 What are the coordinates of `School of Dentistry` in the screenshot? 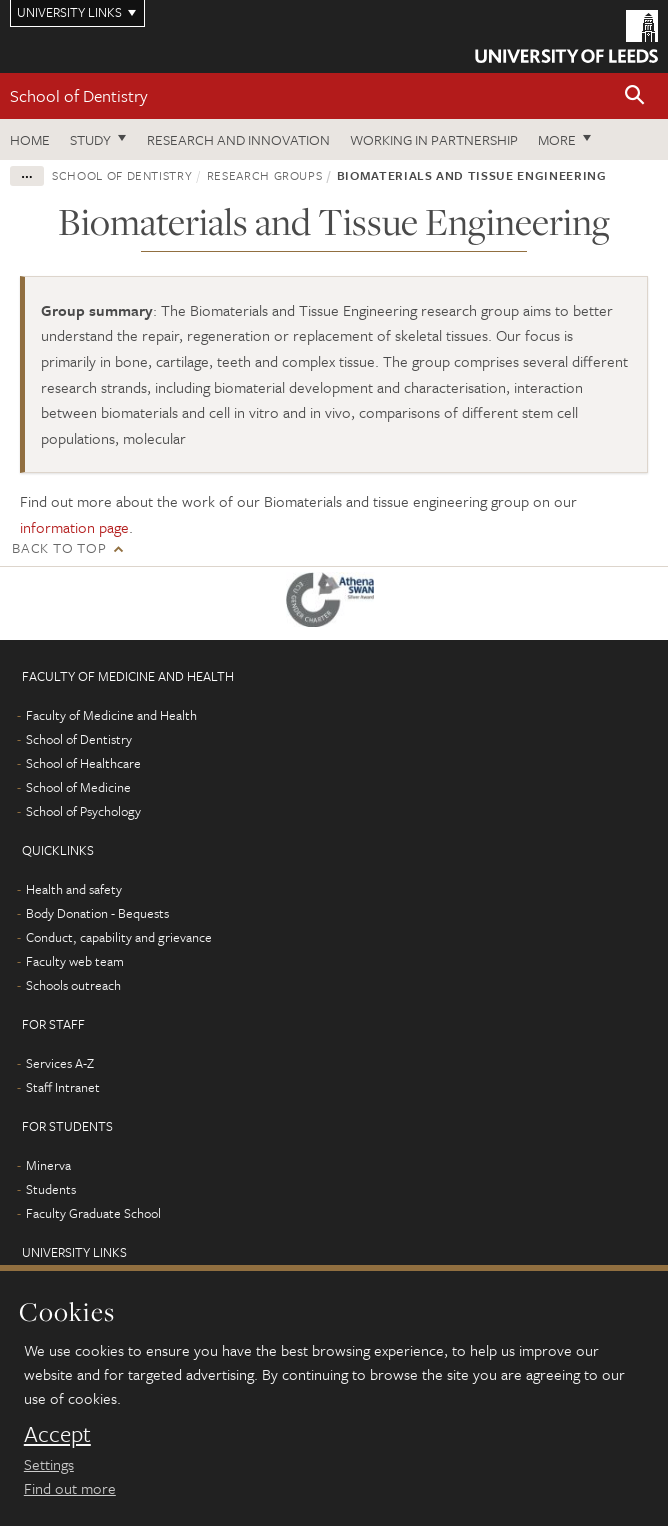 It's located at (79, 95).